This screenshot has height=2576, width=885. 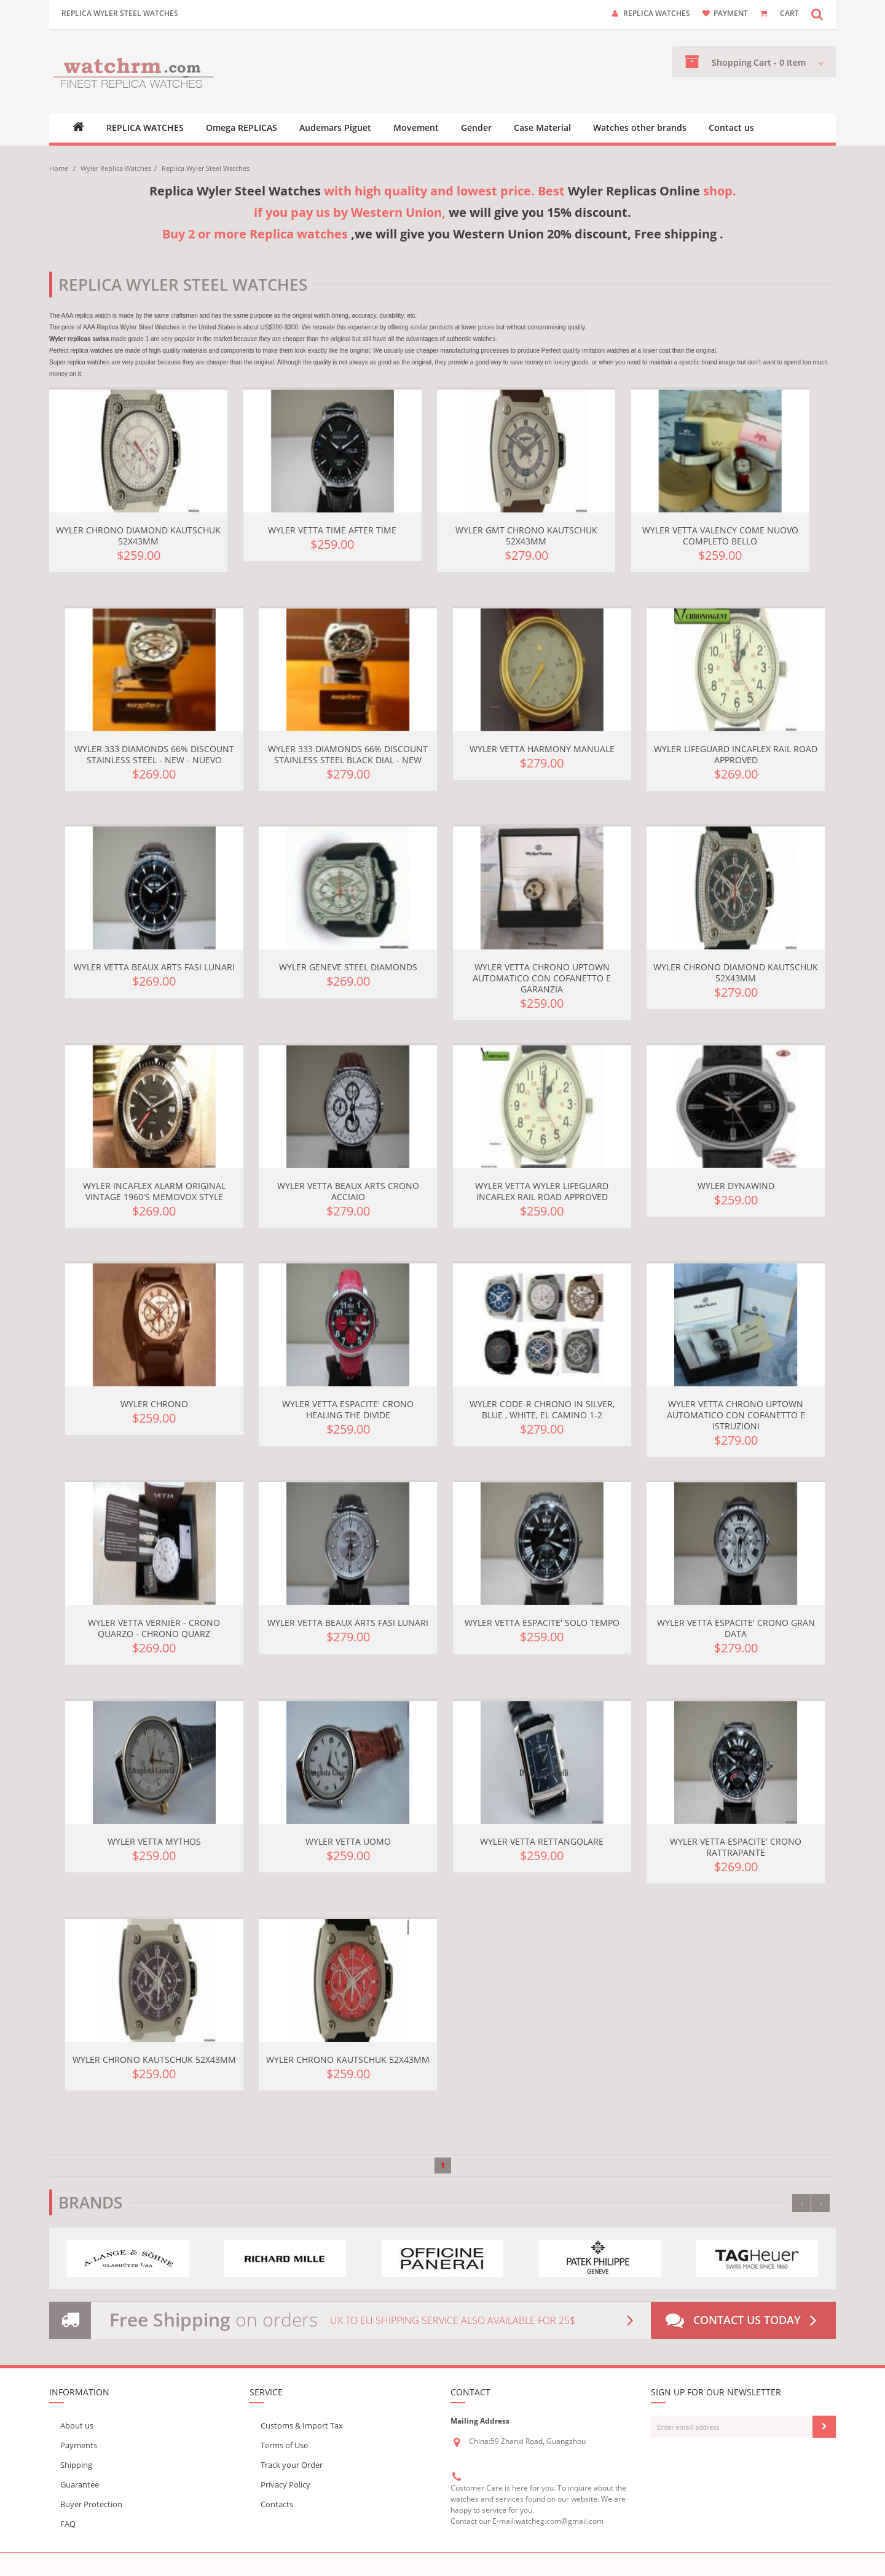 I want to click on Shipping, so click(x=76, y=2464).